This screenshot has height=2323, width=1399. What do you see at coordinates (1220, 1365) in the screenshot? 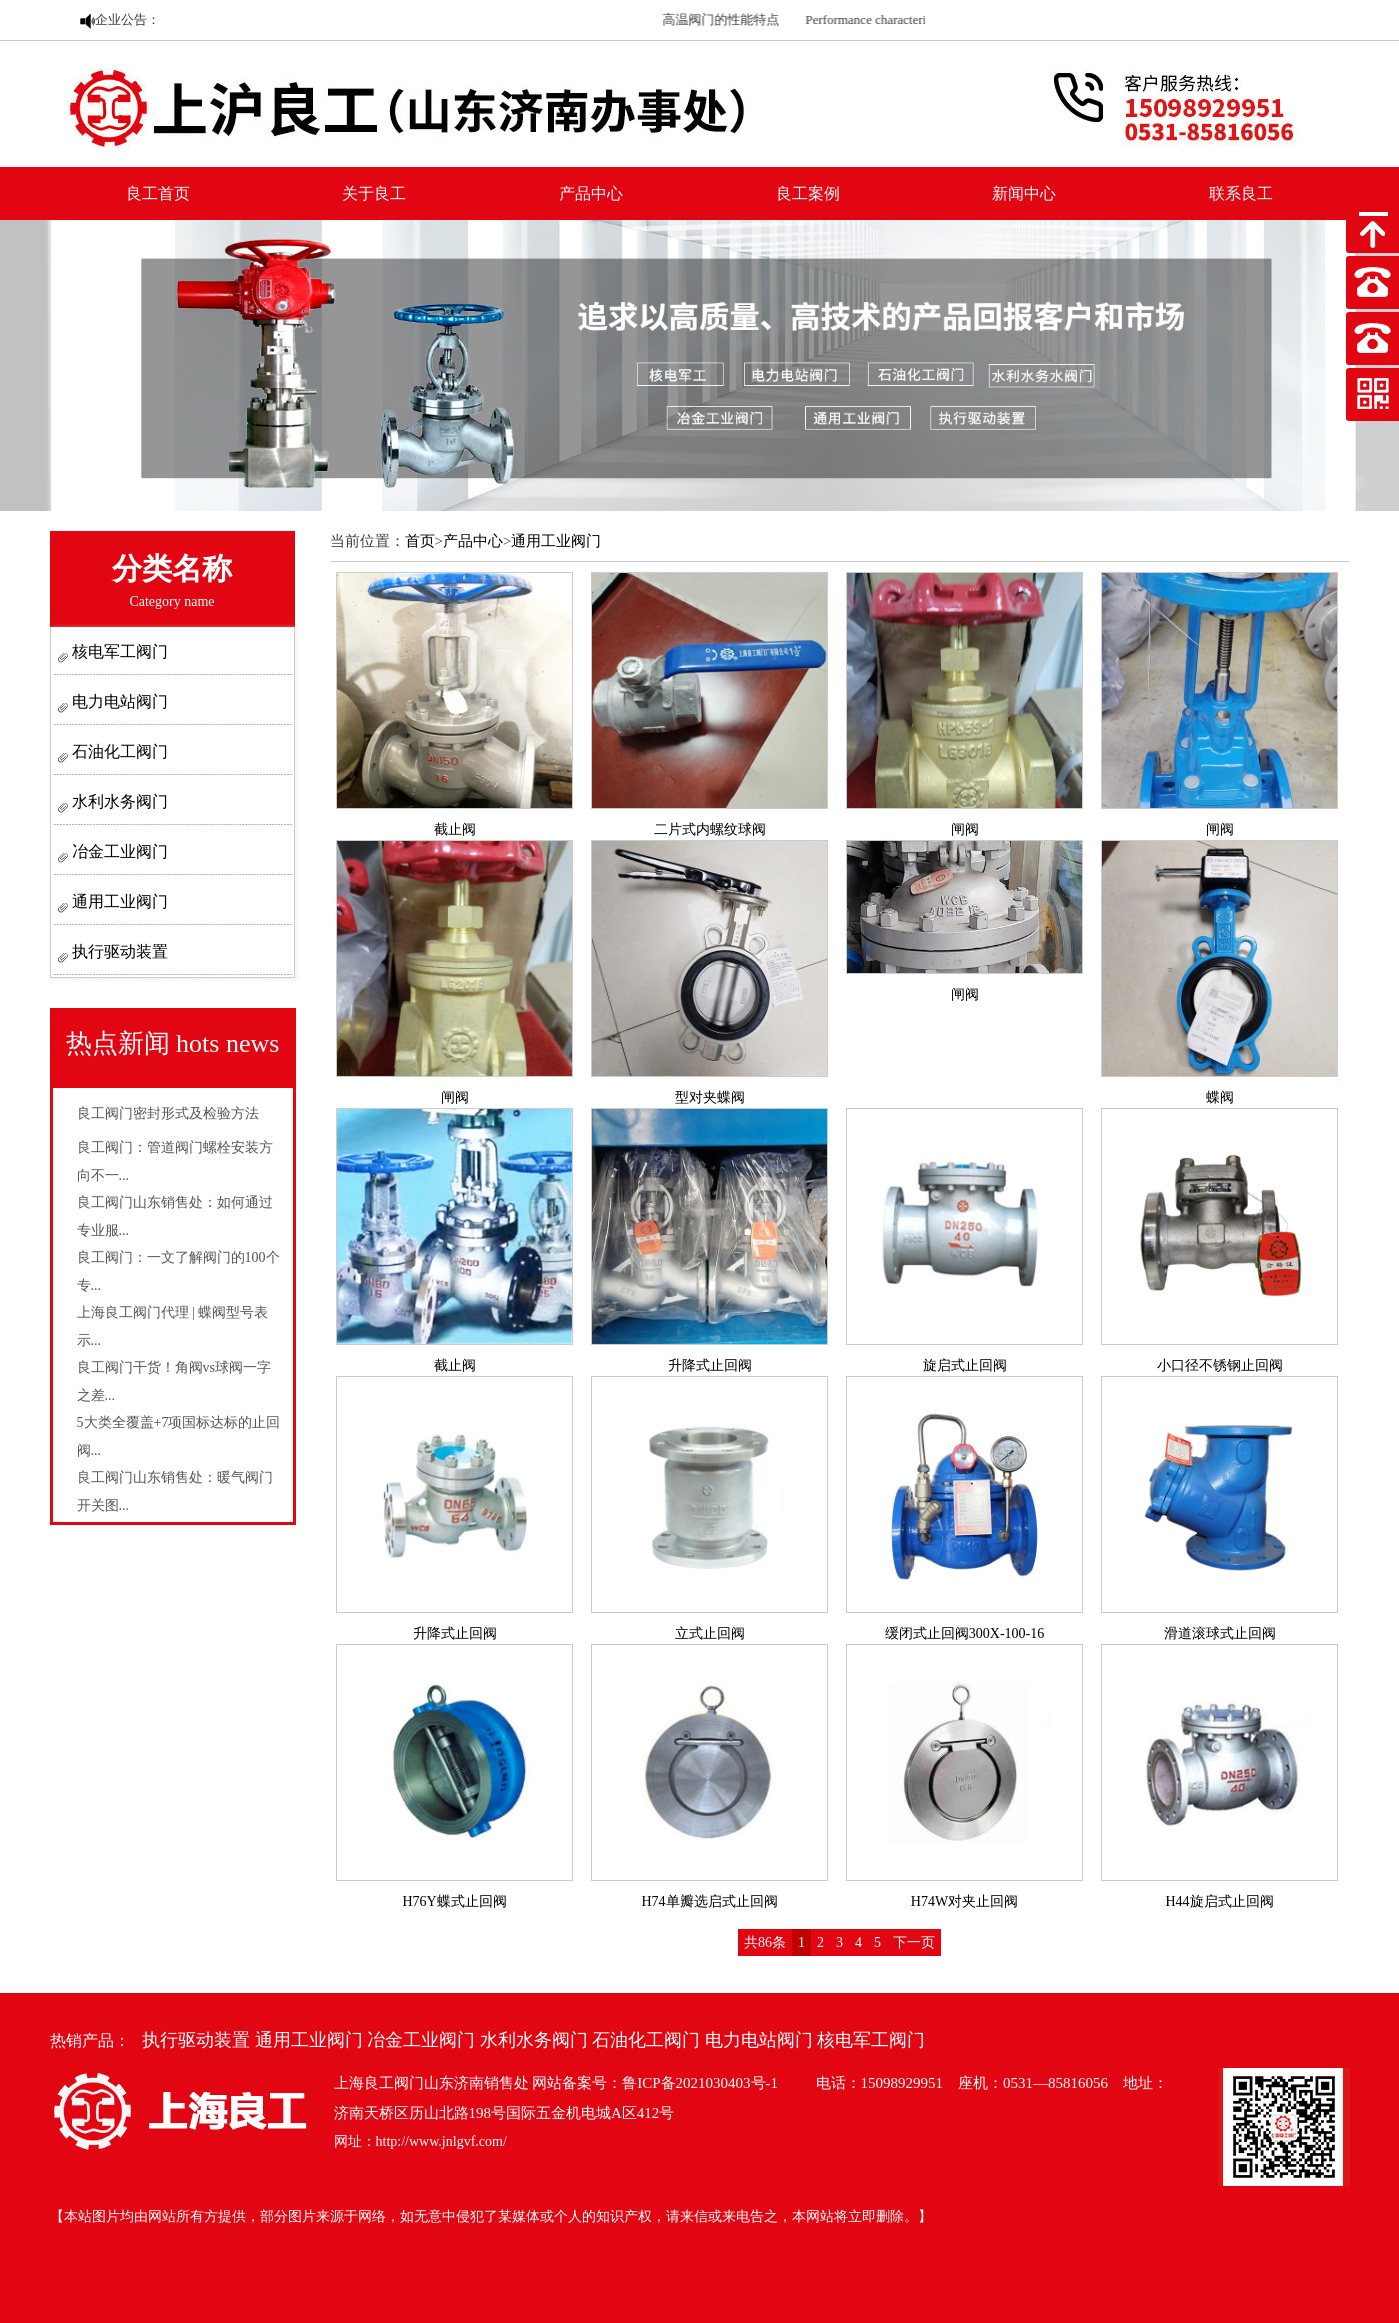
I see `小口径不锈钢止回阀` at bounding box center [1220, 1365].